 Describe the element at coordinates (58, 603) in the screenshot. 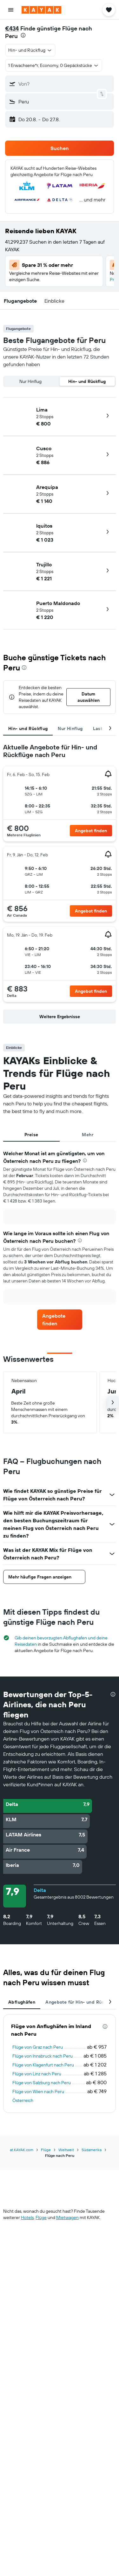

I see `Puerto Maldonado` at that location.